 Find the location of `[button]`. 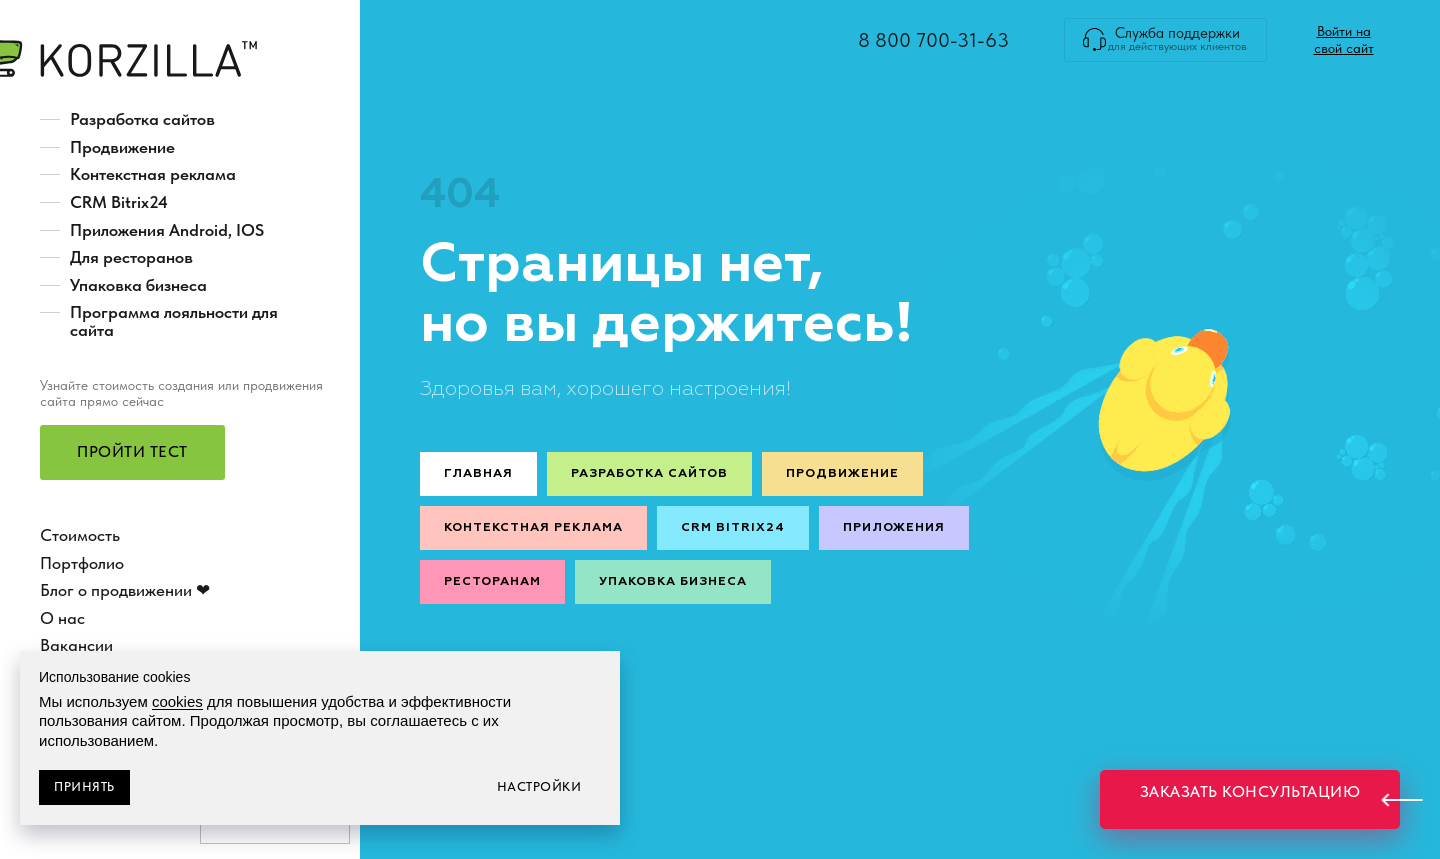

[button] is located at coordinates (132, 452).